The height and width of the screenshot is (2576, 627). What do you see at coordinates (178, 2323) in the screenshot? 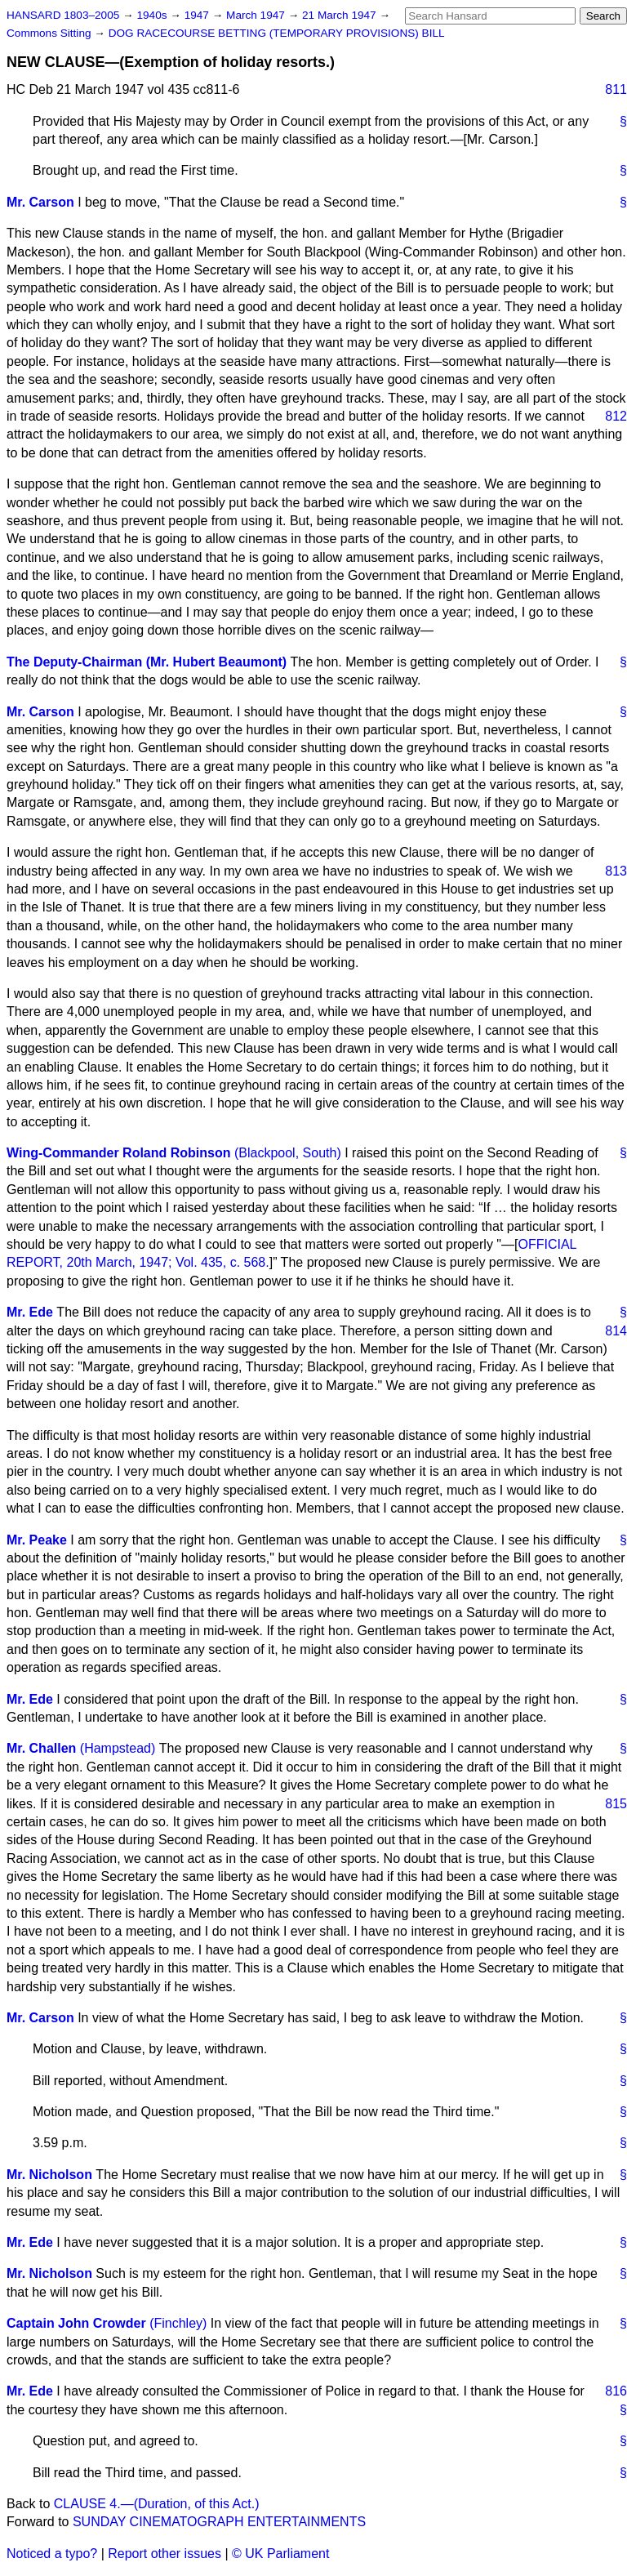
I see `(Finchley)` at bounding box center [178, 2323].